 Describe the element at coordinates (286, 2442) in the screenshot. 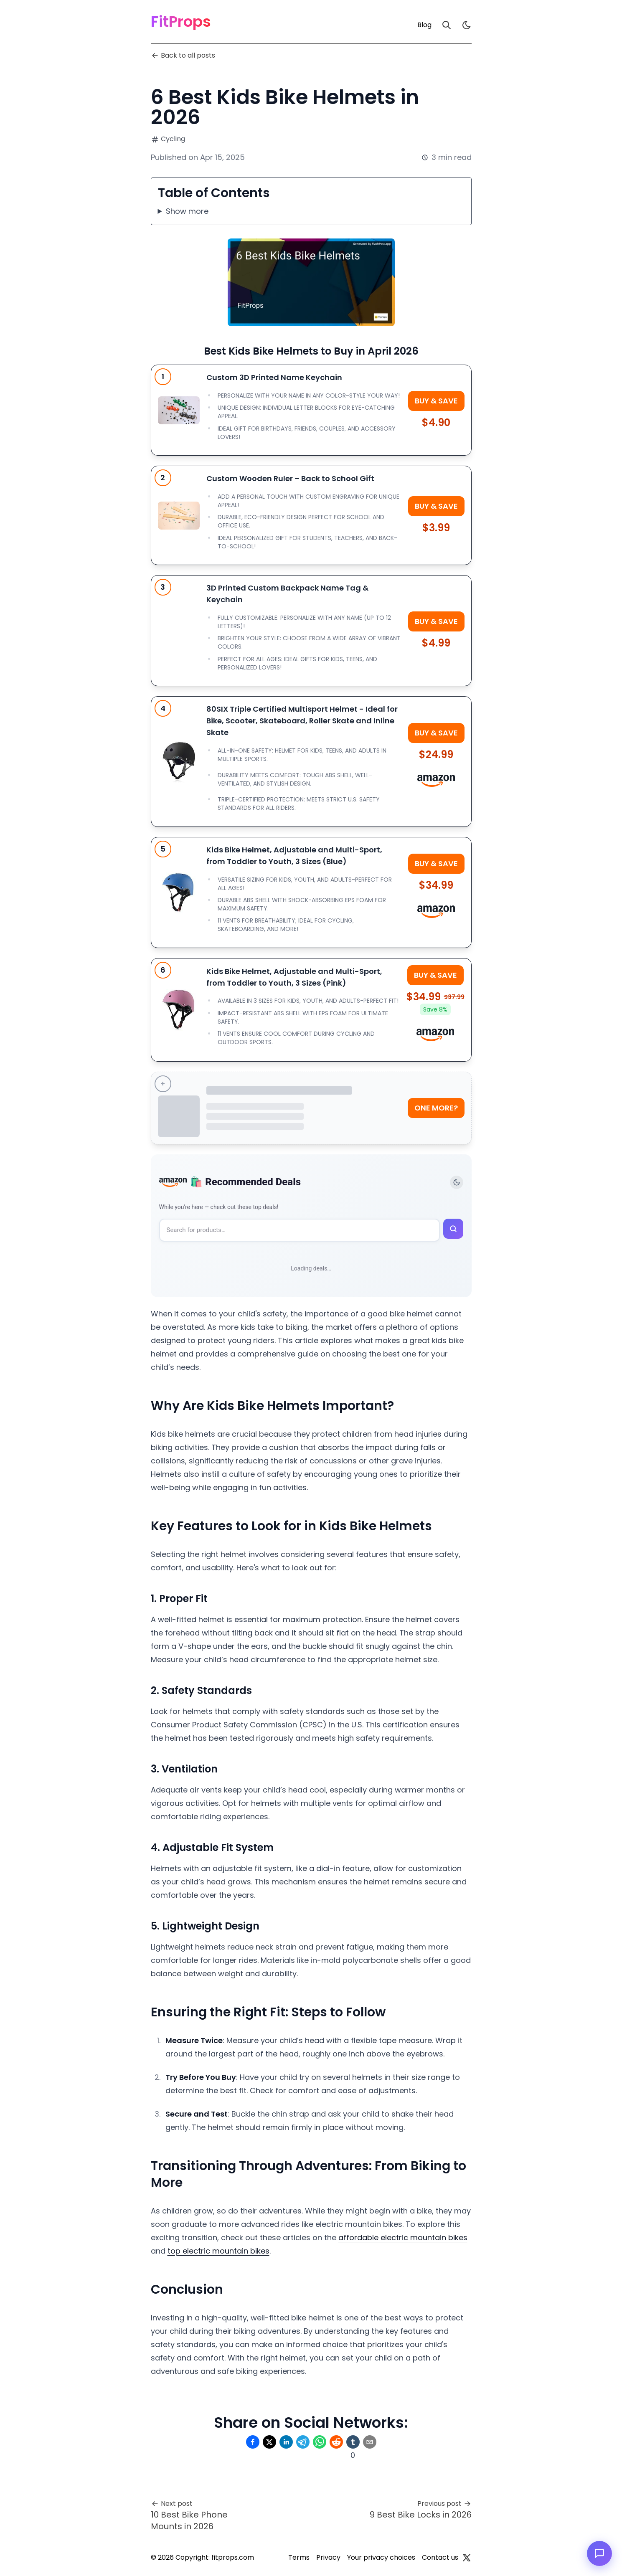

I see `[Share on Linkedin]` at that location.